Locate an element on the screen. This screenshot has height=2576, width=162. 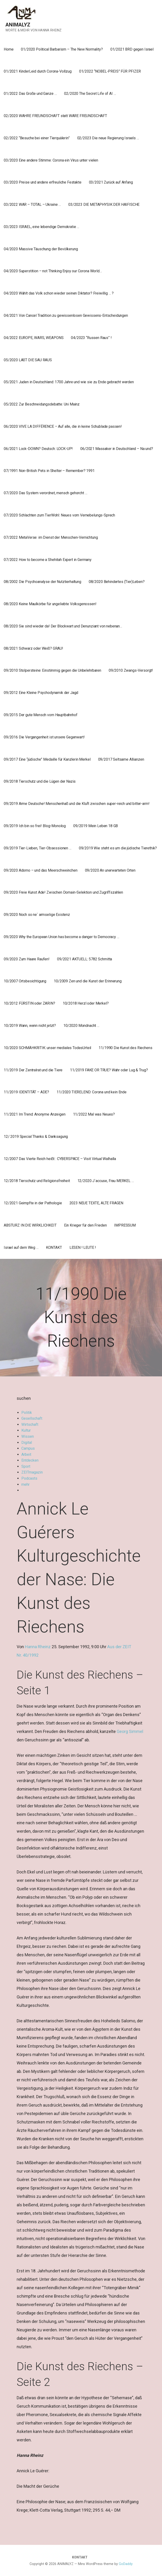
04/2022 EUROPE, WARS, WEAPONS is located at coordinates (33, 337).